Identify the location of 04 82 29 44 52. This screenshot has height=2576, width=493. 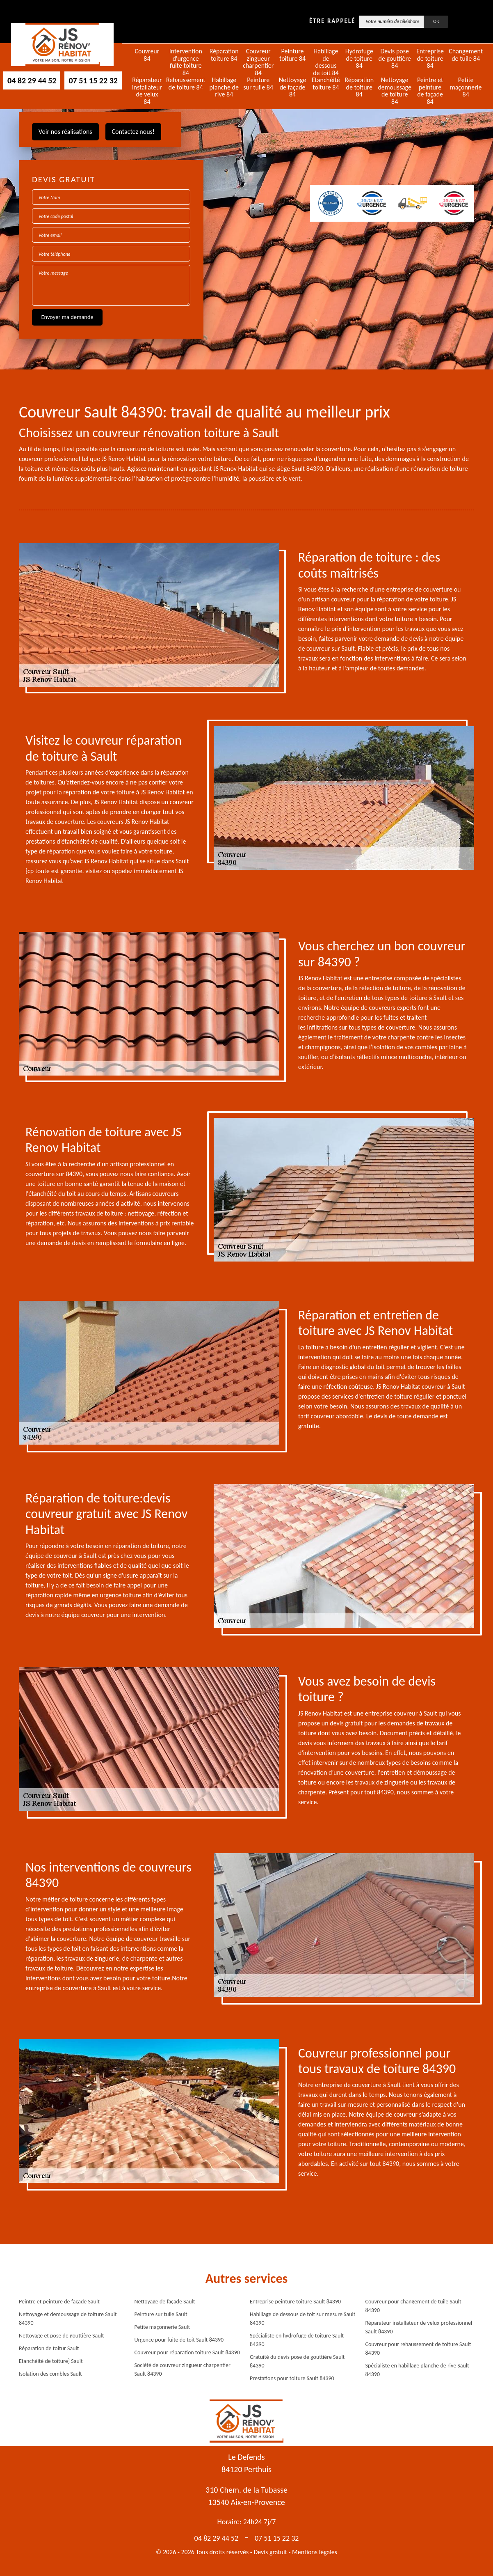
(31, 80).